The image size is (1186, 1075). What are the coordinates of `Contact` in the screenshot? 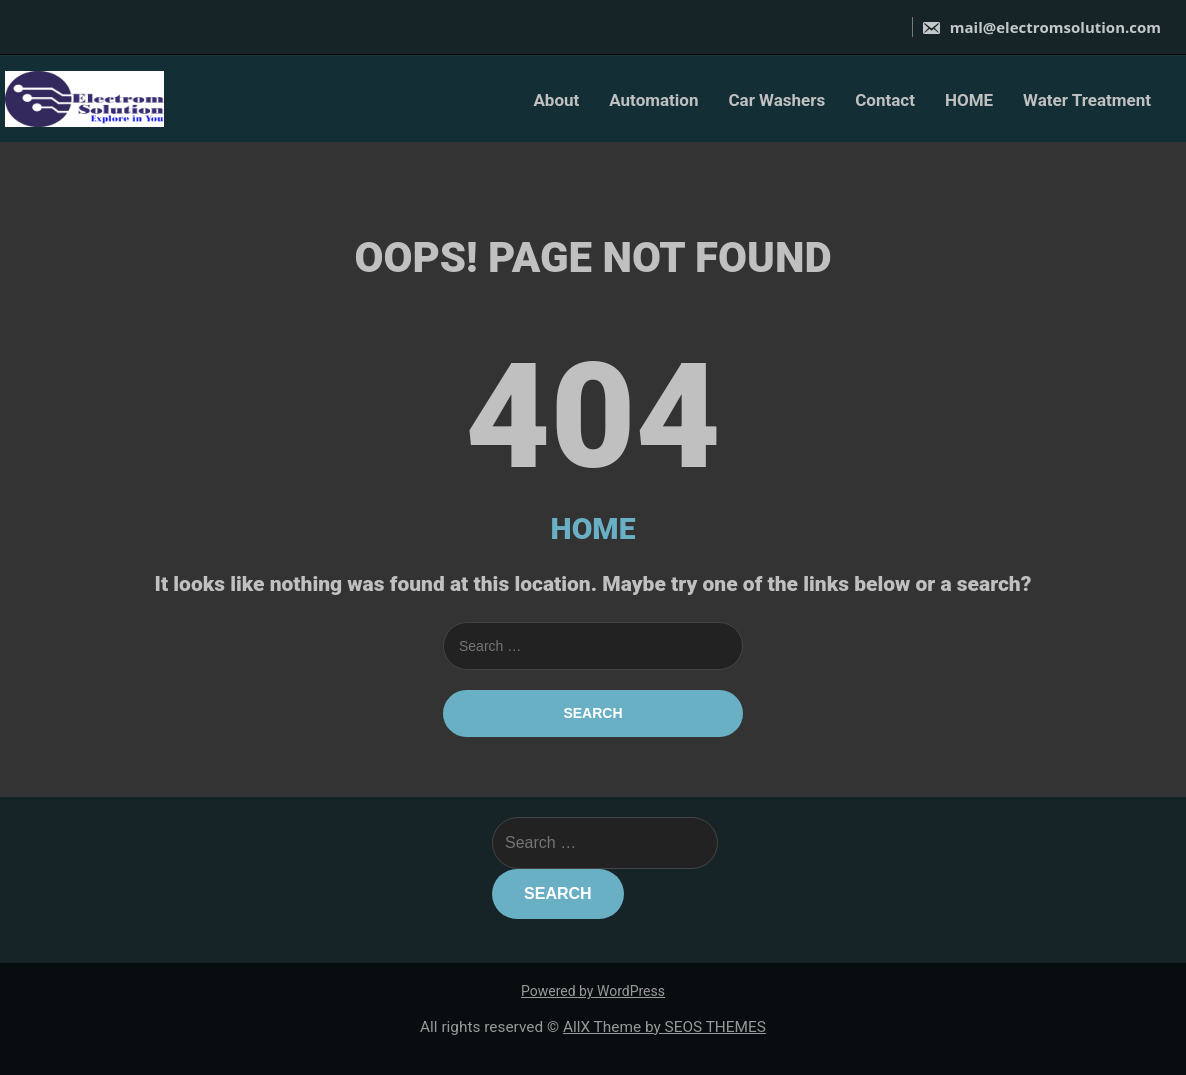 It's located at (885, 100).